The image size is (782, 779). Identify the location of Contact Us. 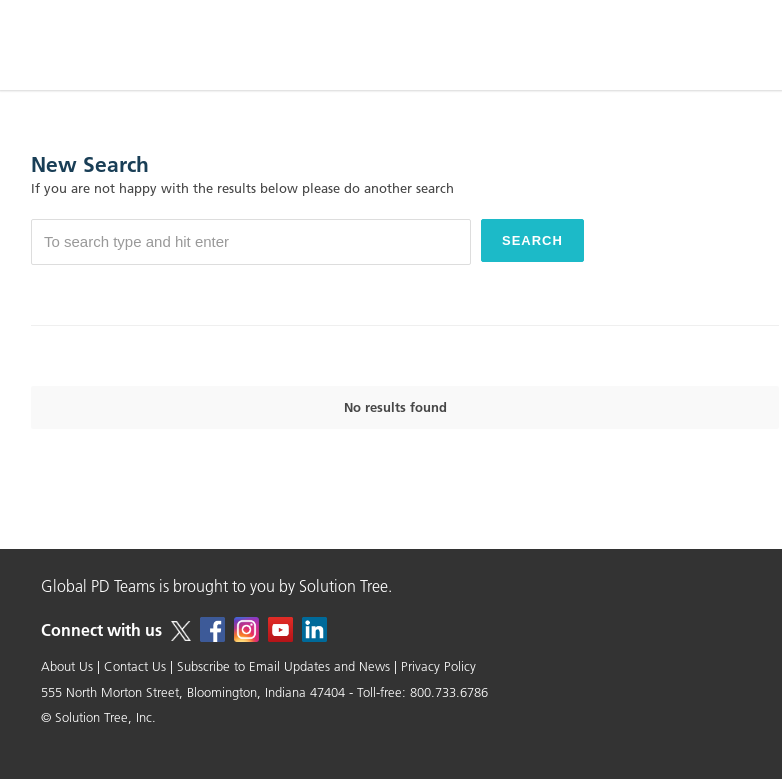
(135, 666).